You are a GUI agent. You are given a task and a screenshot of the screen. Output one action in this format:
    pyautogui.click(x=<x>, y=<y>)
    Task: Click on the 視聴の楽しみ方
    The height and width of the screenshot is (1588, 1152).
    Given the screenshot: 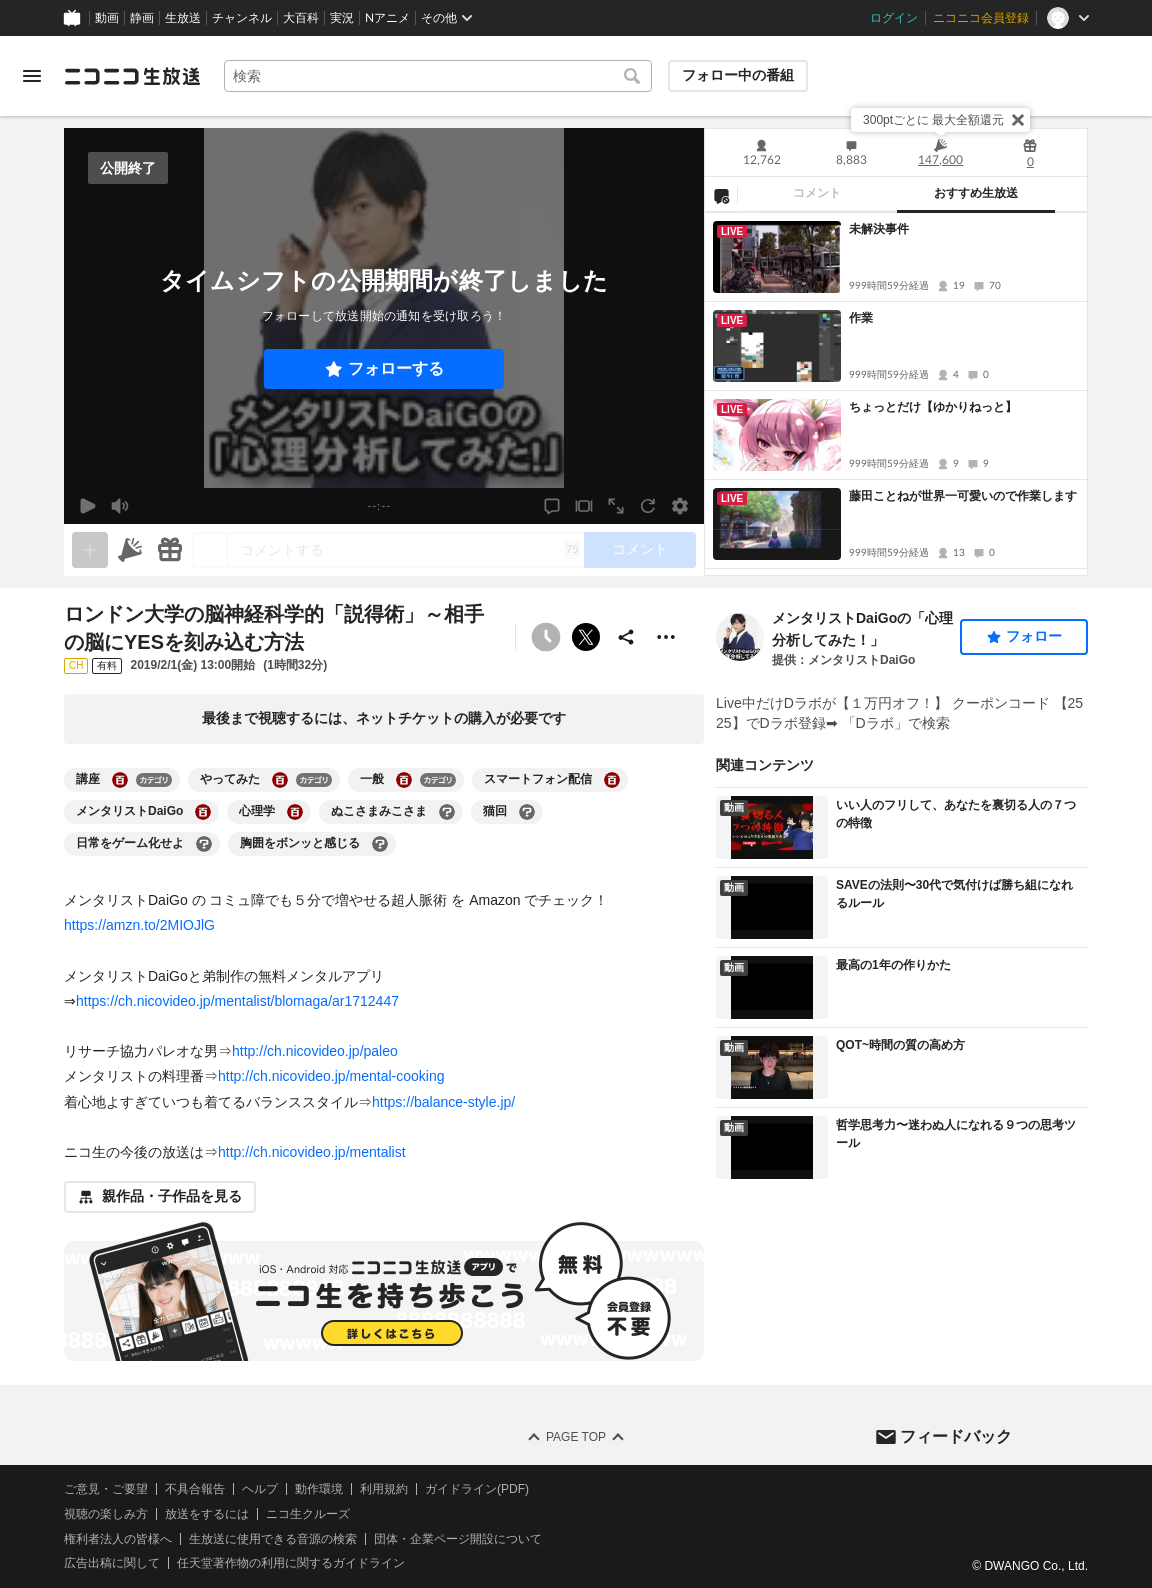 What is the action you would take?
    pyautogui.click(x=106, y=1514)
    